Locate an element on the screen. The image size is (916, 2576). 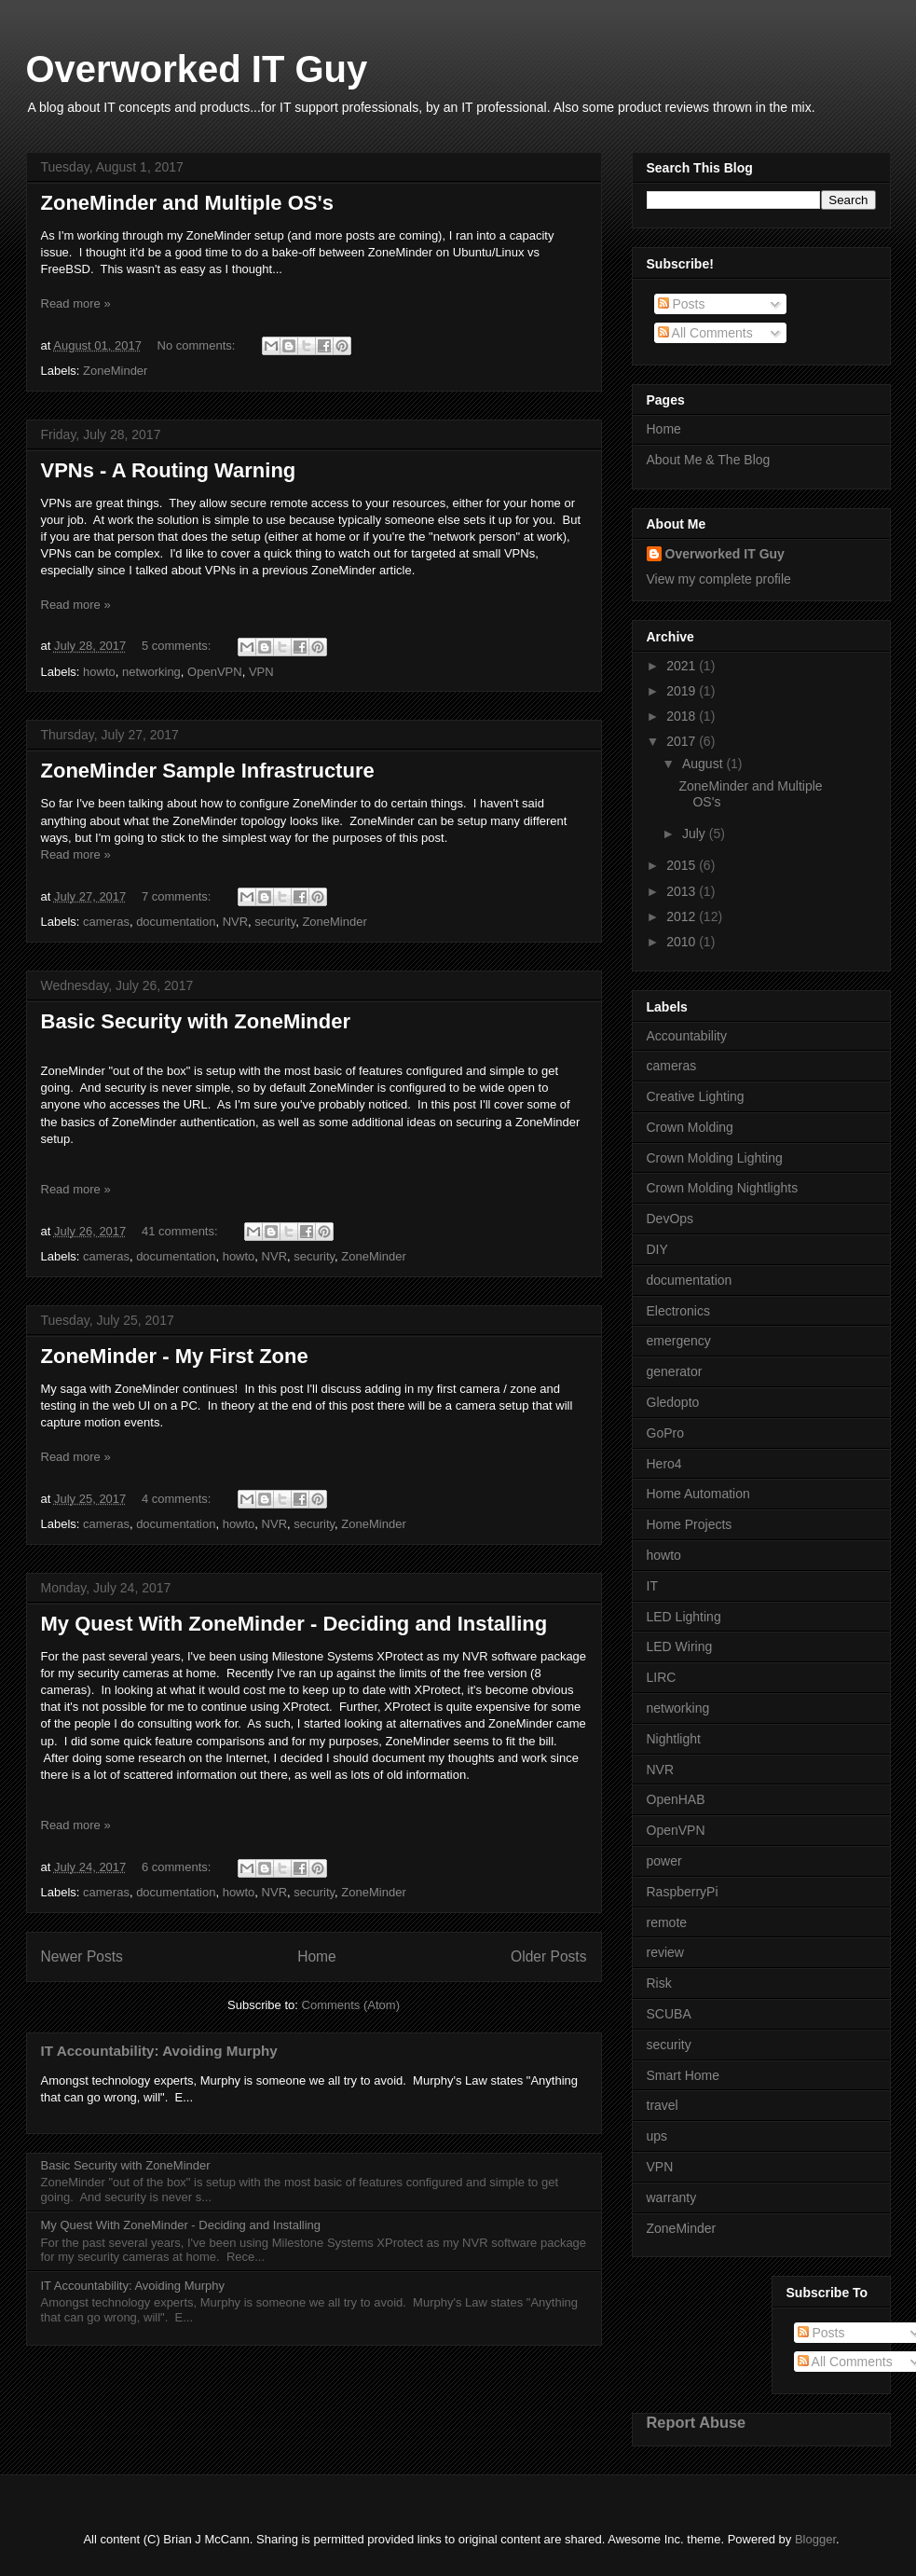
remote is located at coordinates (667, 1922).